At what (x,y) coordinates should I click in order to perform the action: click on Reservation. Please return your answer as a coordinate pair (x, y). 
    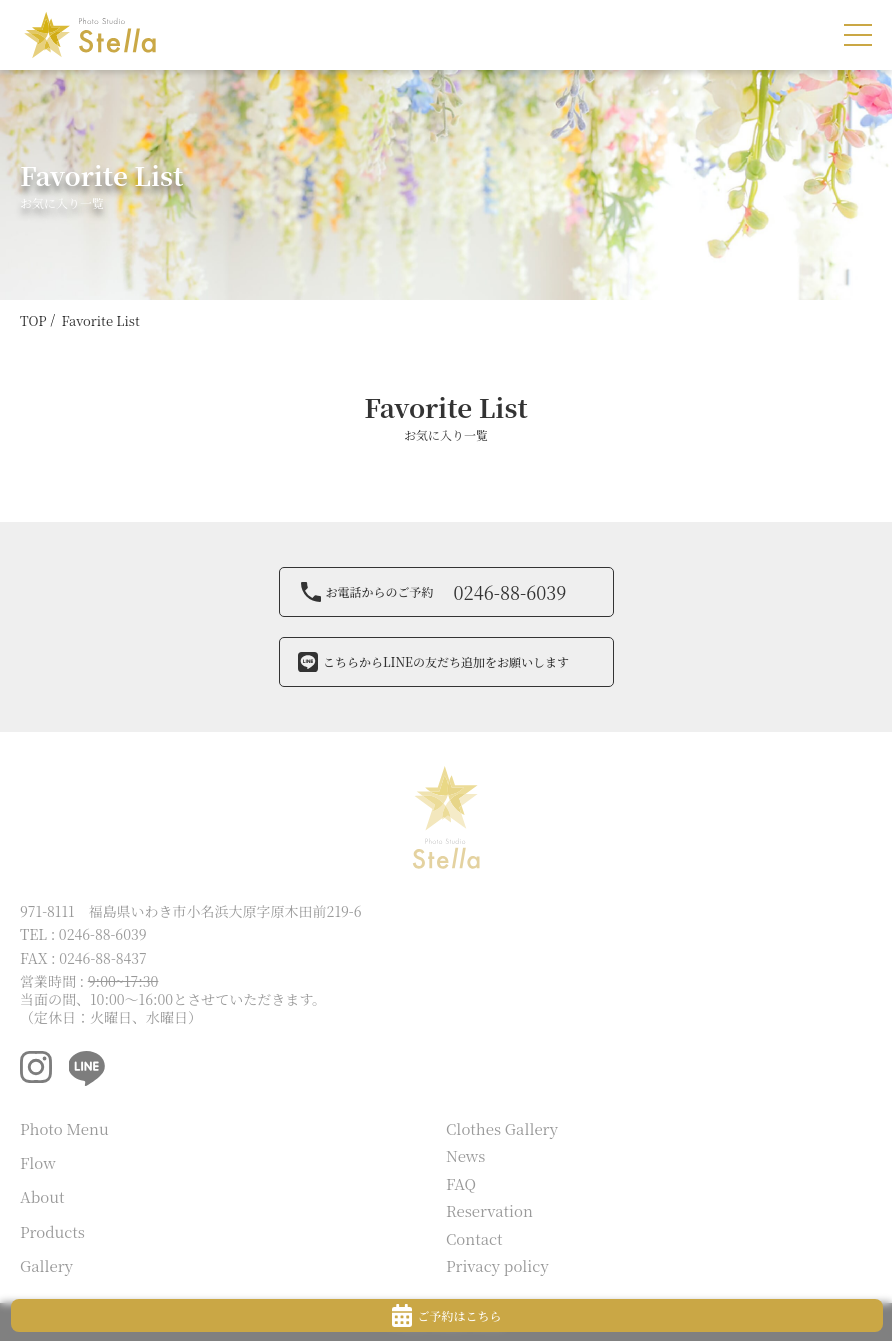
    Looking at the image, I should click on (489, 1210).